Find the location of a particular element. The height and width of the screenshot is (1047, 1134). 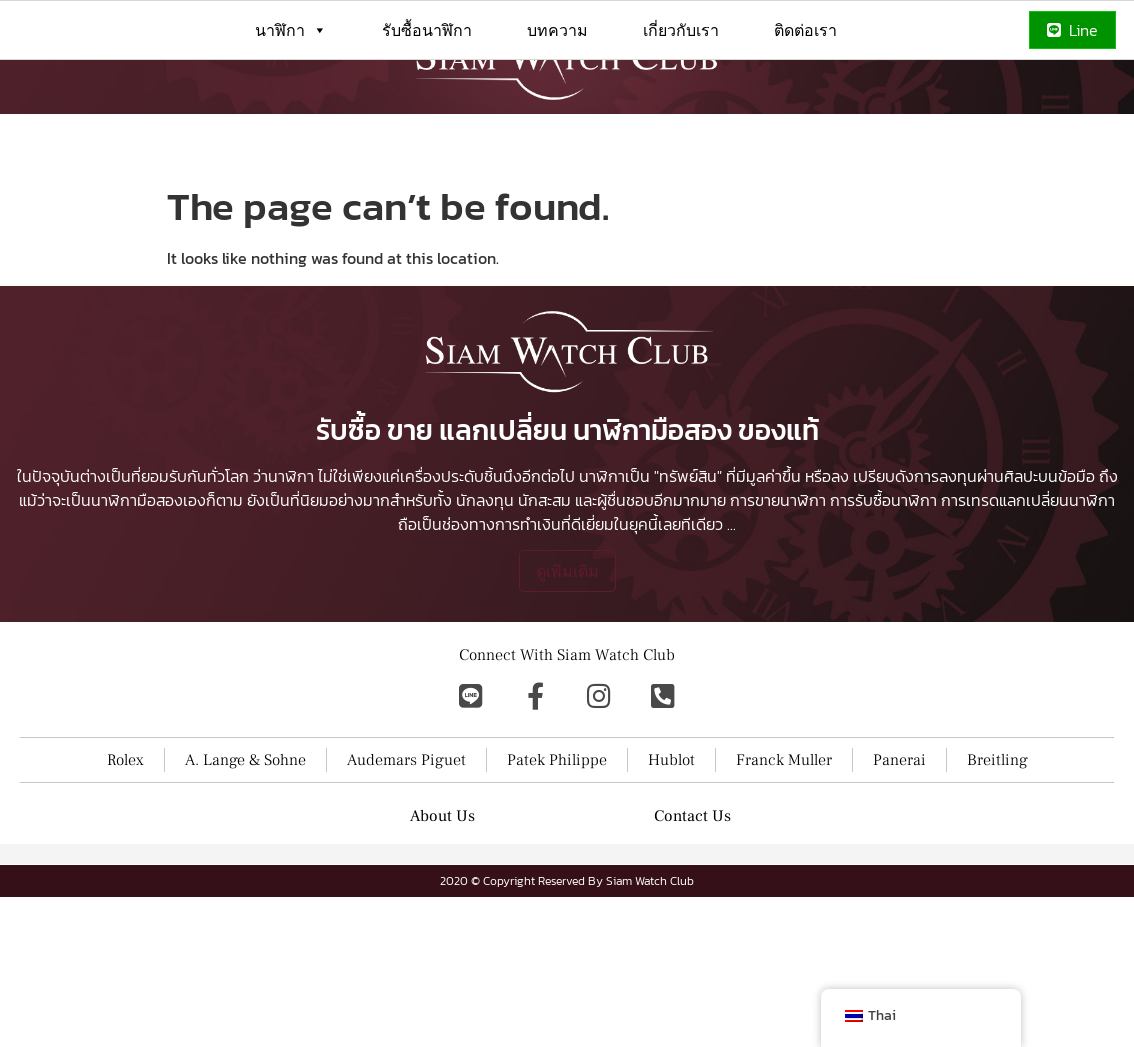

ติดต่อเรา is located at coordinates (805, 30).